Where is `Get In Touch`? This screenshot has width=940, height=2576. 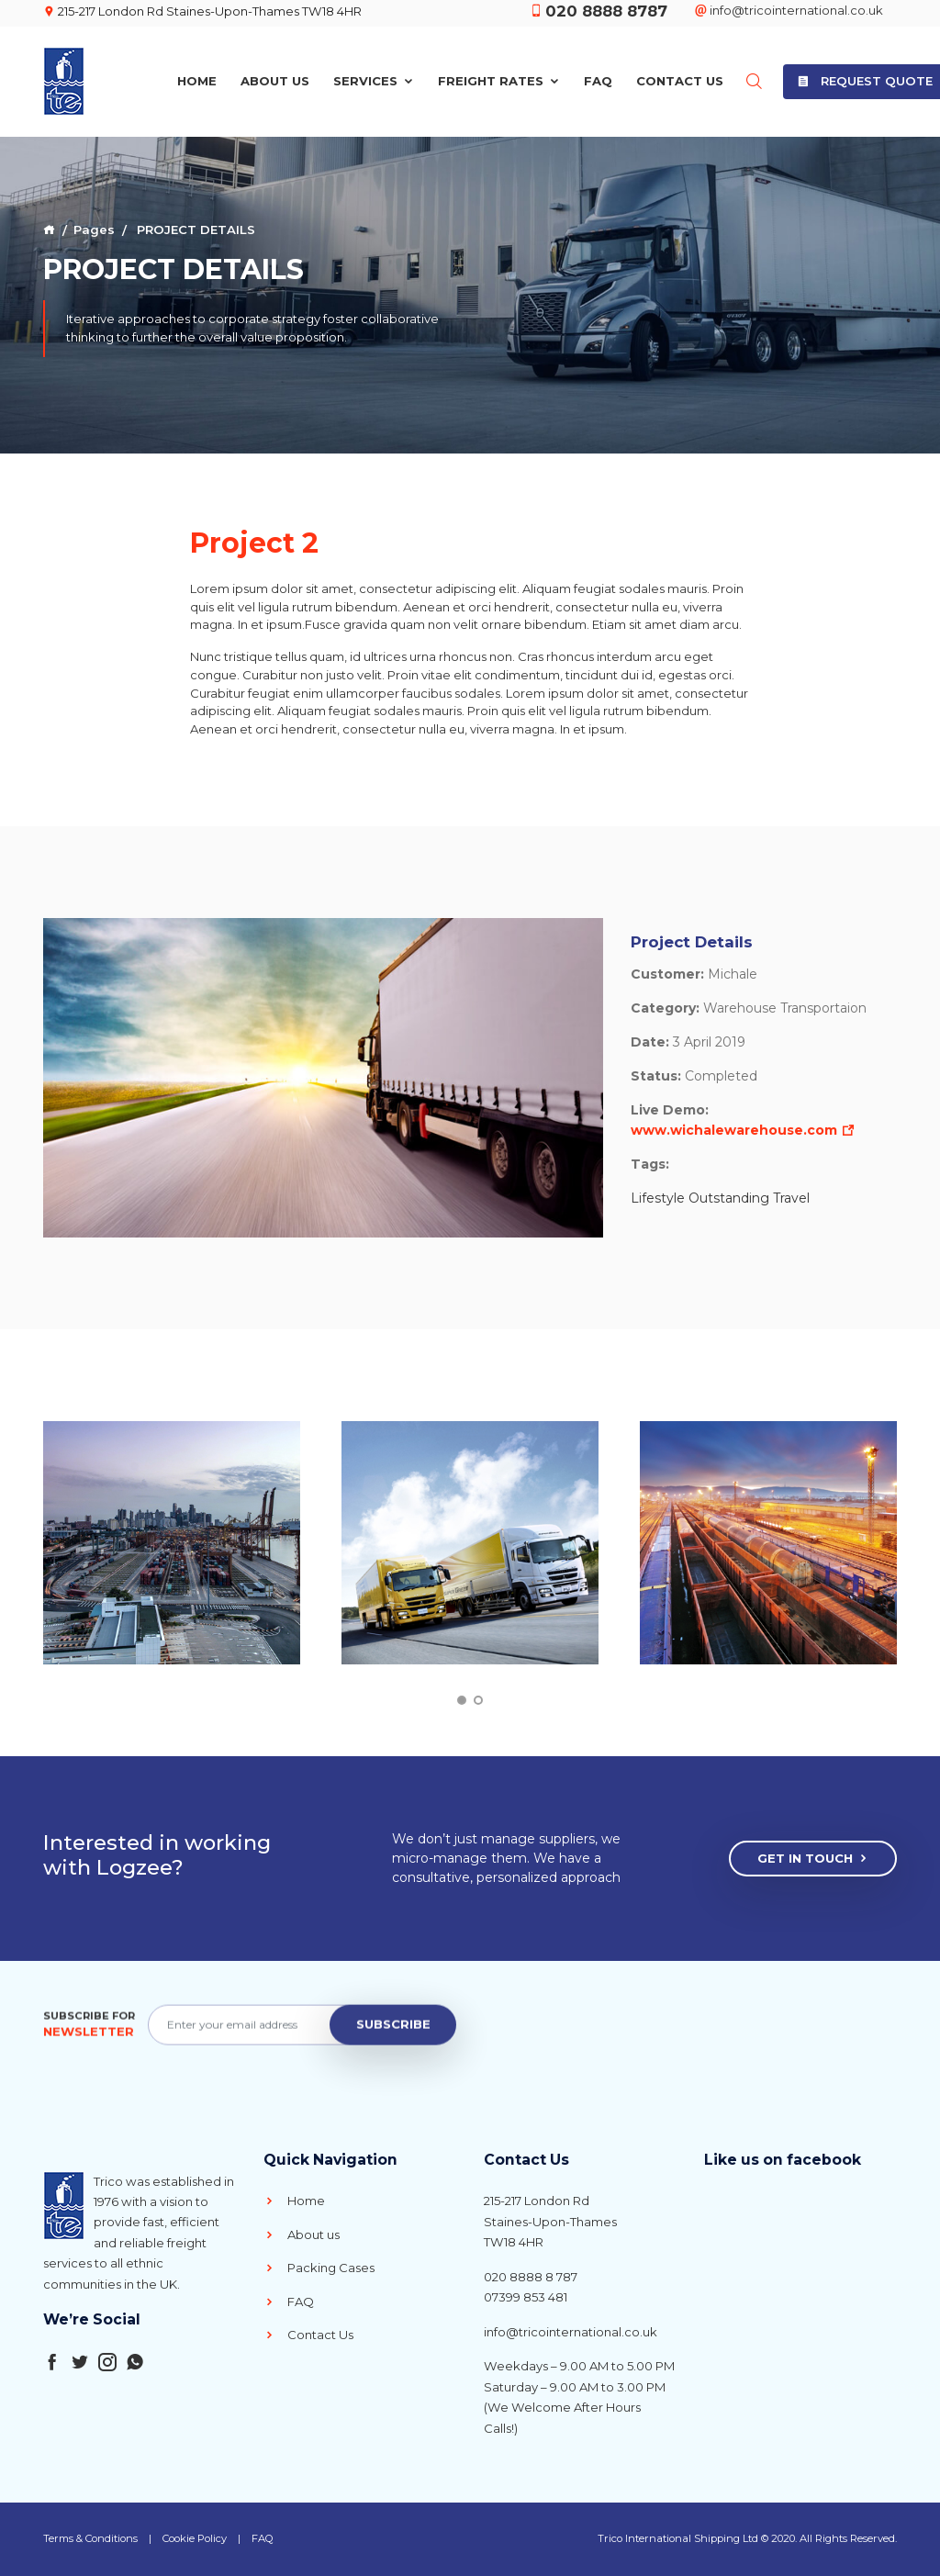
Get In Touch is located at coordinates (813, 1859).